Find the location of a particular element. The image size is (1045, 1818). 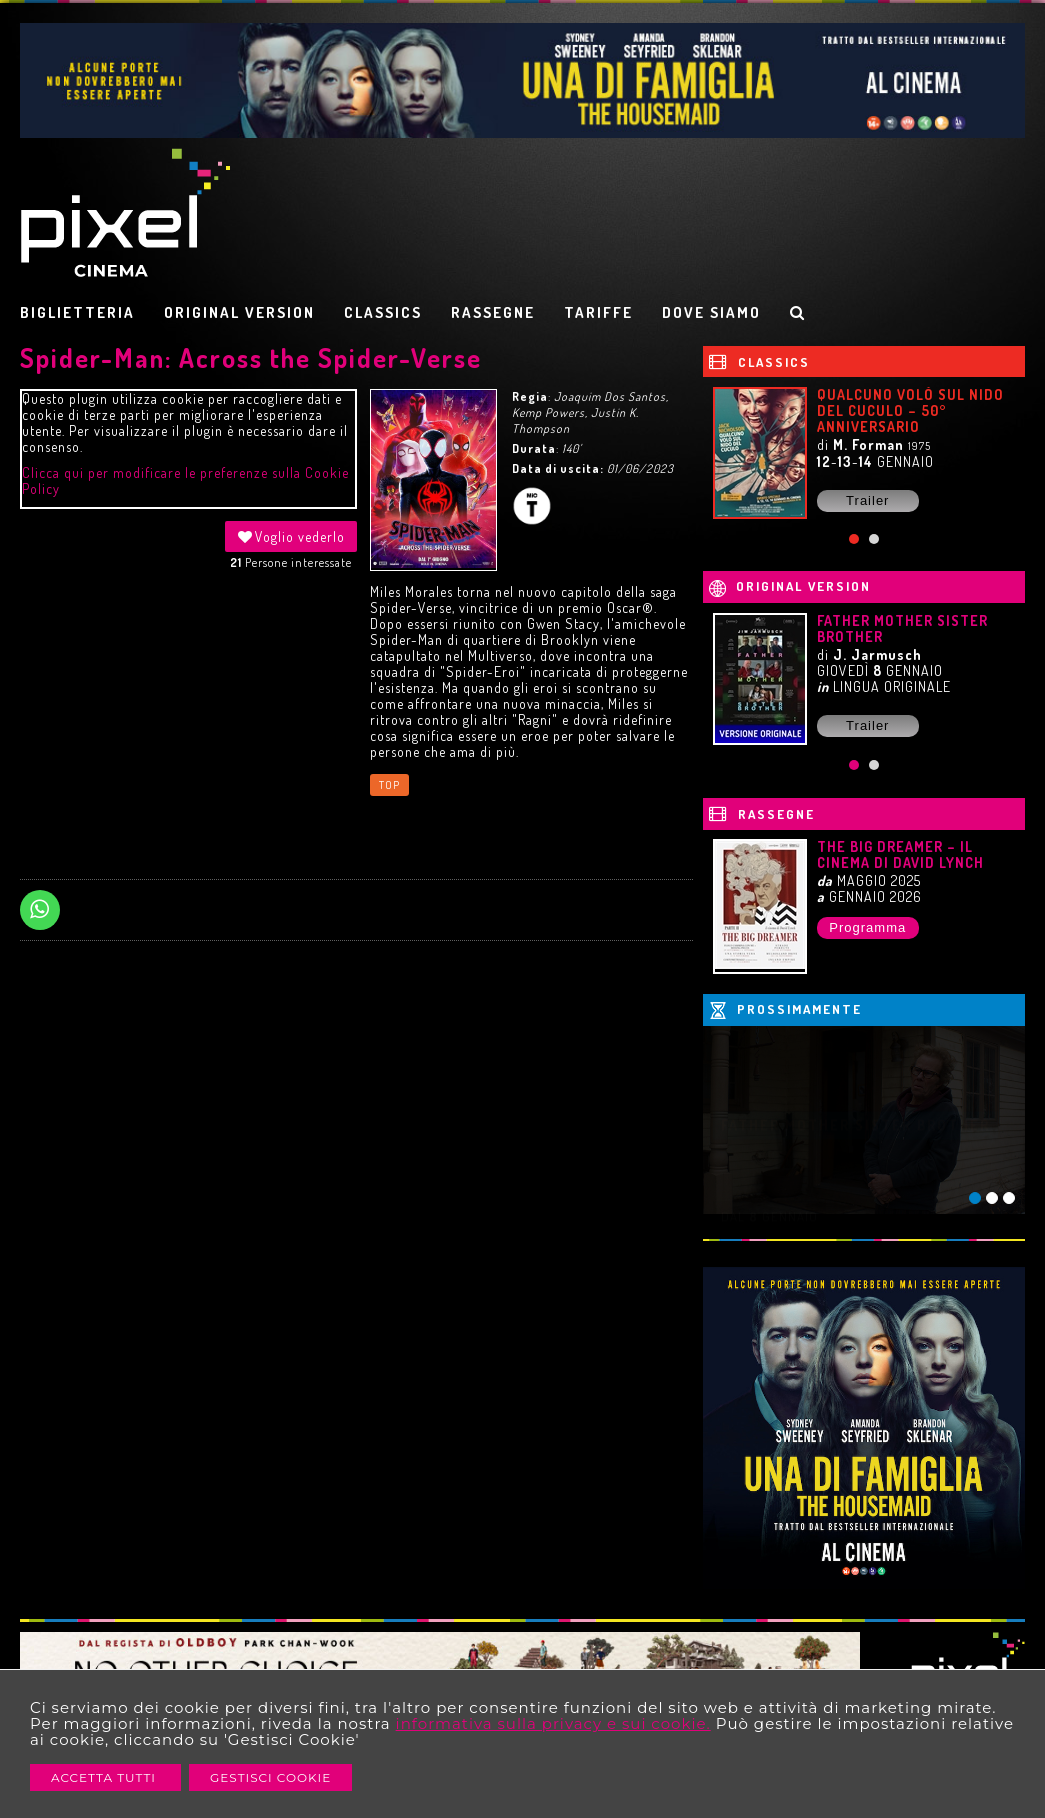

BIGLIETTERIA is located at coordinates (77, 312).